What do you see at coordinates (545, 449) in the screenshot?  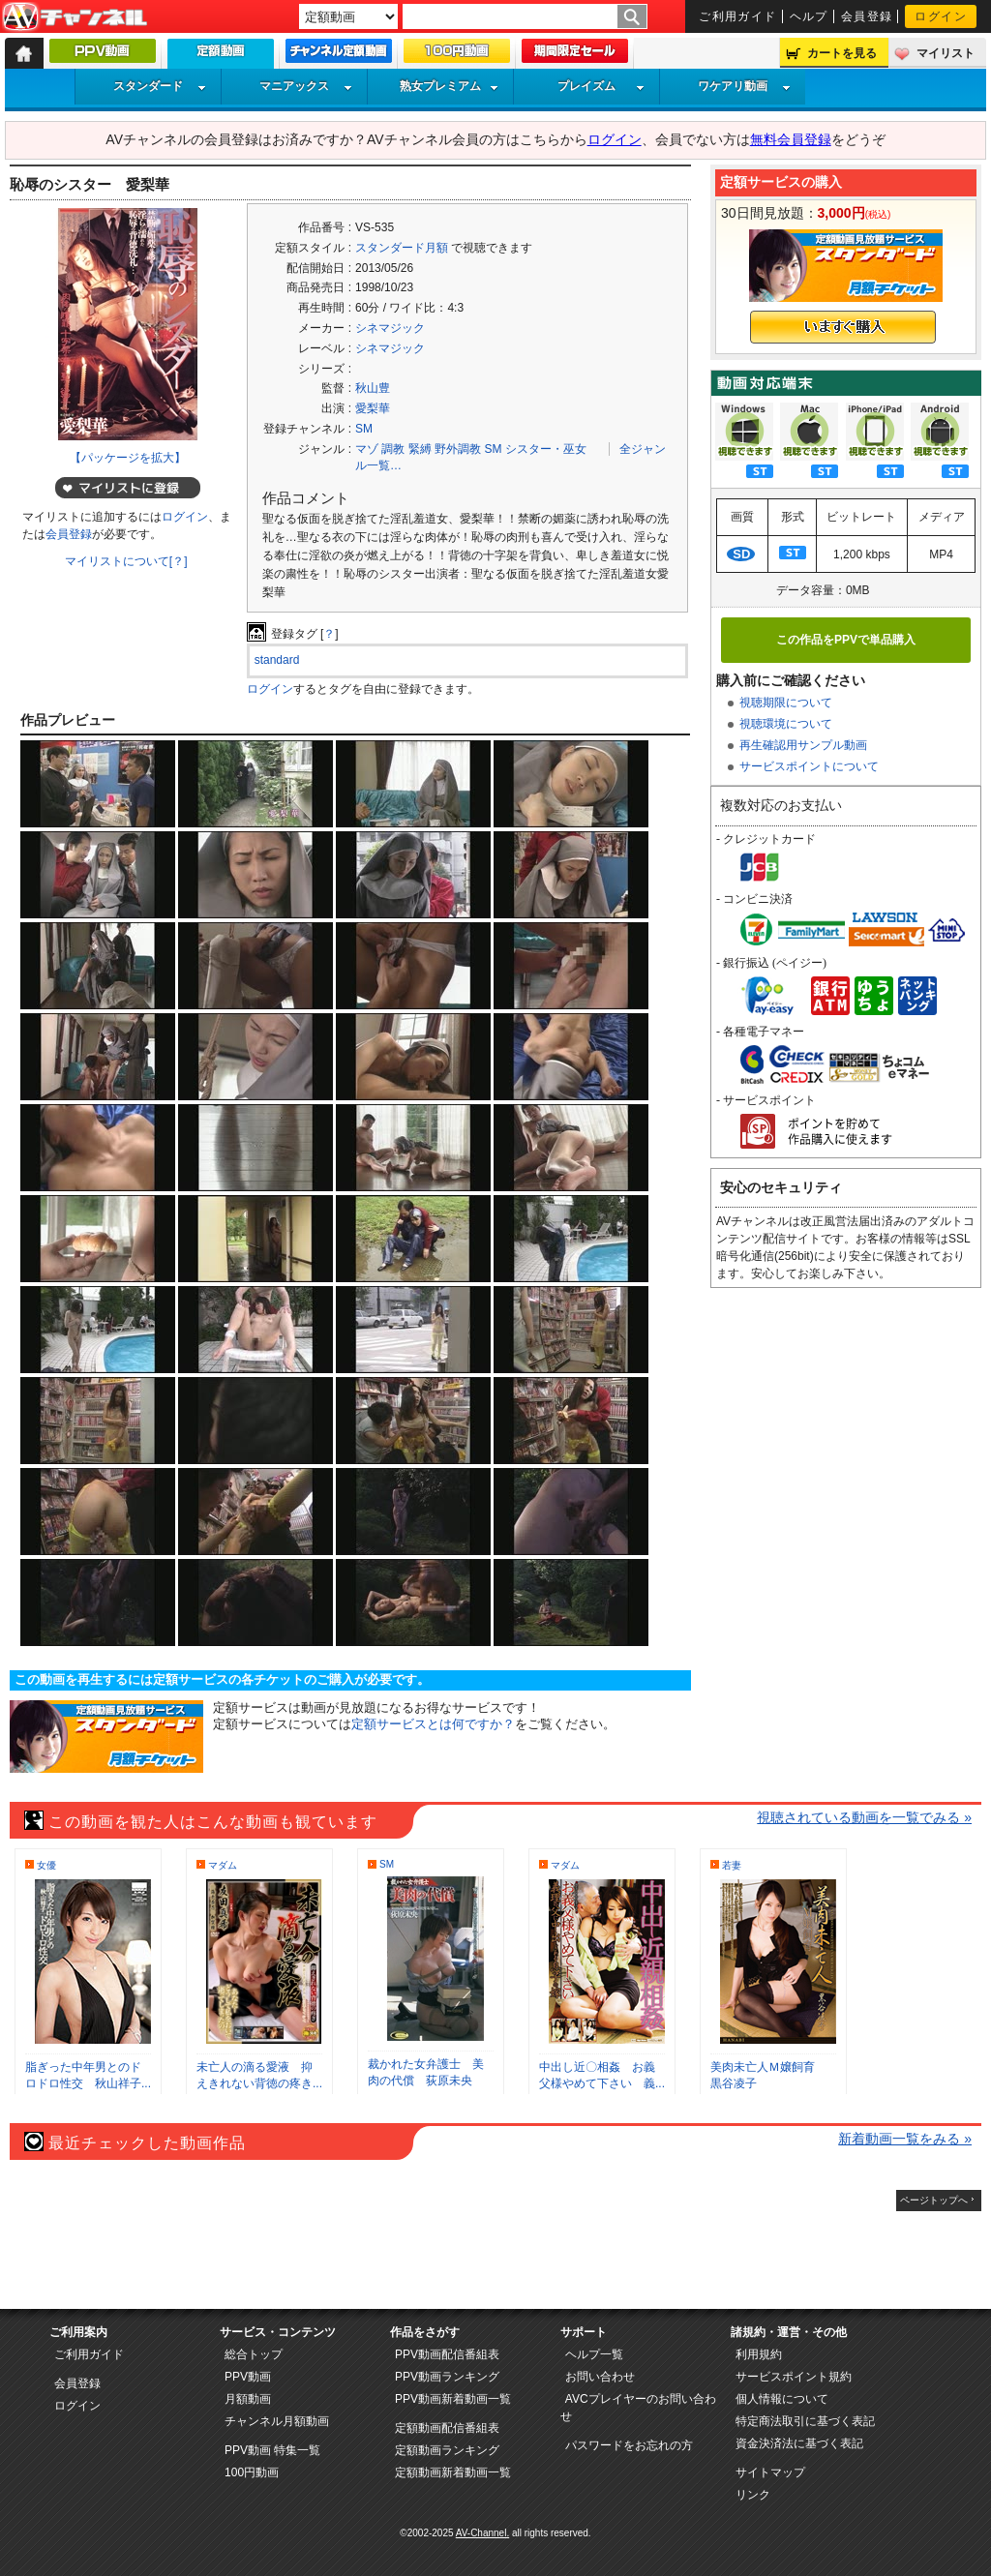 I see `シスター・巫女` at bounding box center [545, 449].